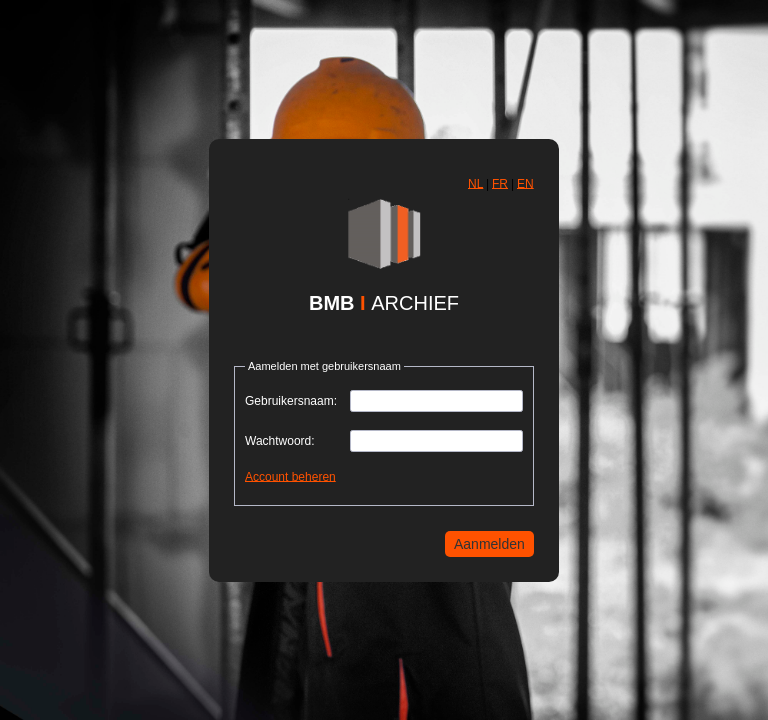 This screenshot has height=720, width=768. I want to click on EN, so click(525, 183).